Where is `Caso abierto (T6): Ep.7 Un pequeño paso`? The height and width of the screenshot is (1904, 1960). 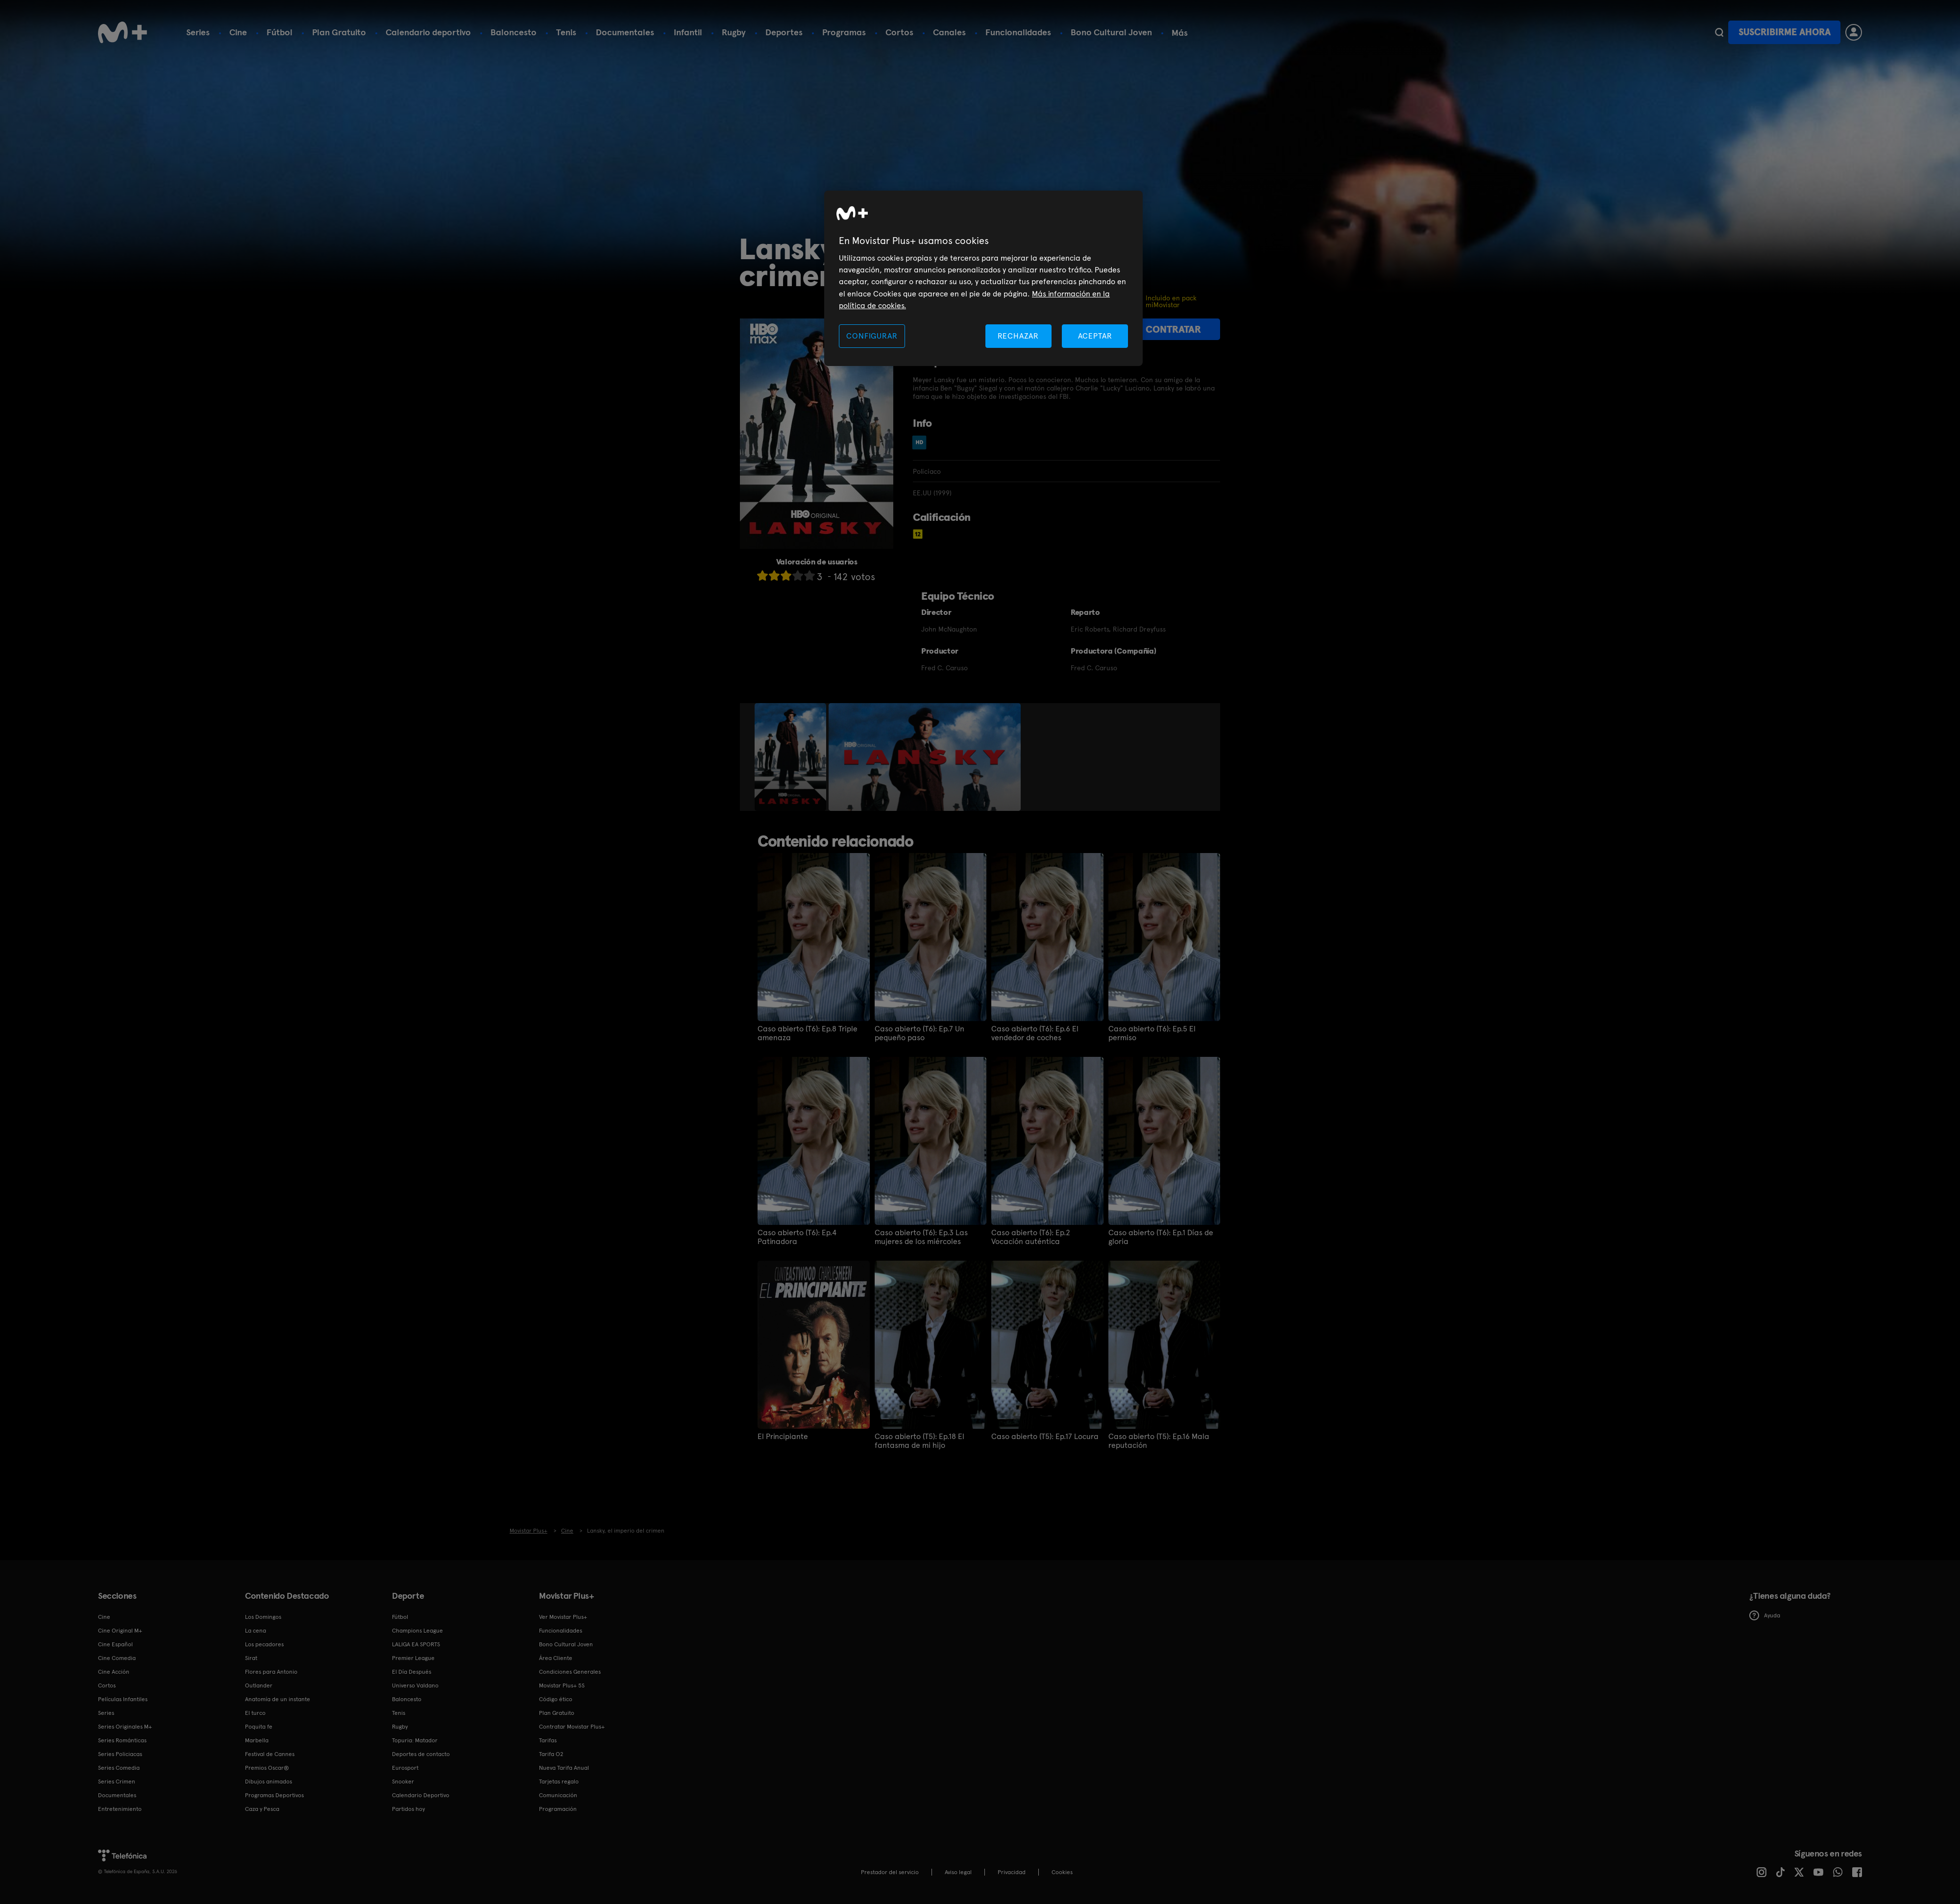
Caso abierto (T6): Ep.7 Un pequeño paso is located at coordinates (919, 1033).